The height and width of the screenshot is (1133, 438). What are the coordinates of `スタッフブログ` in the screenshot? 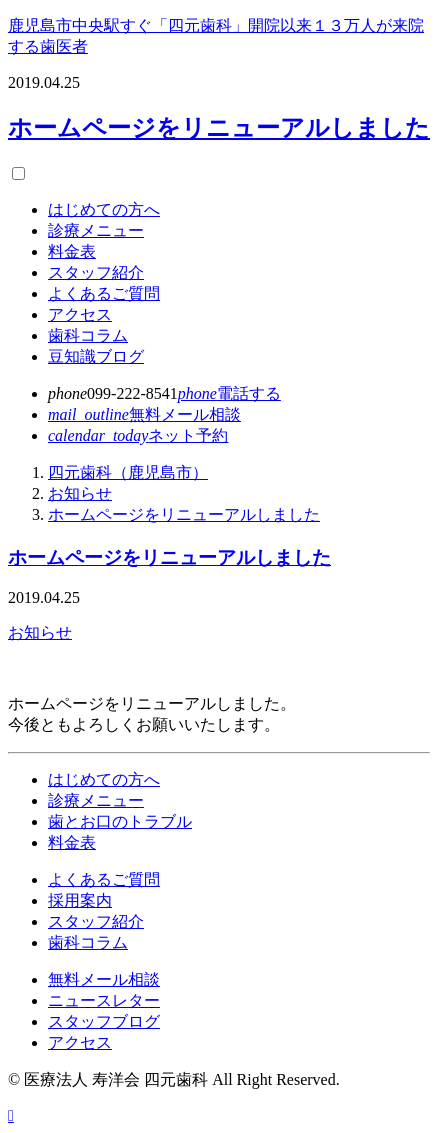 It's located at (104, 1021).